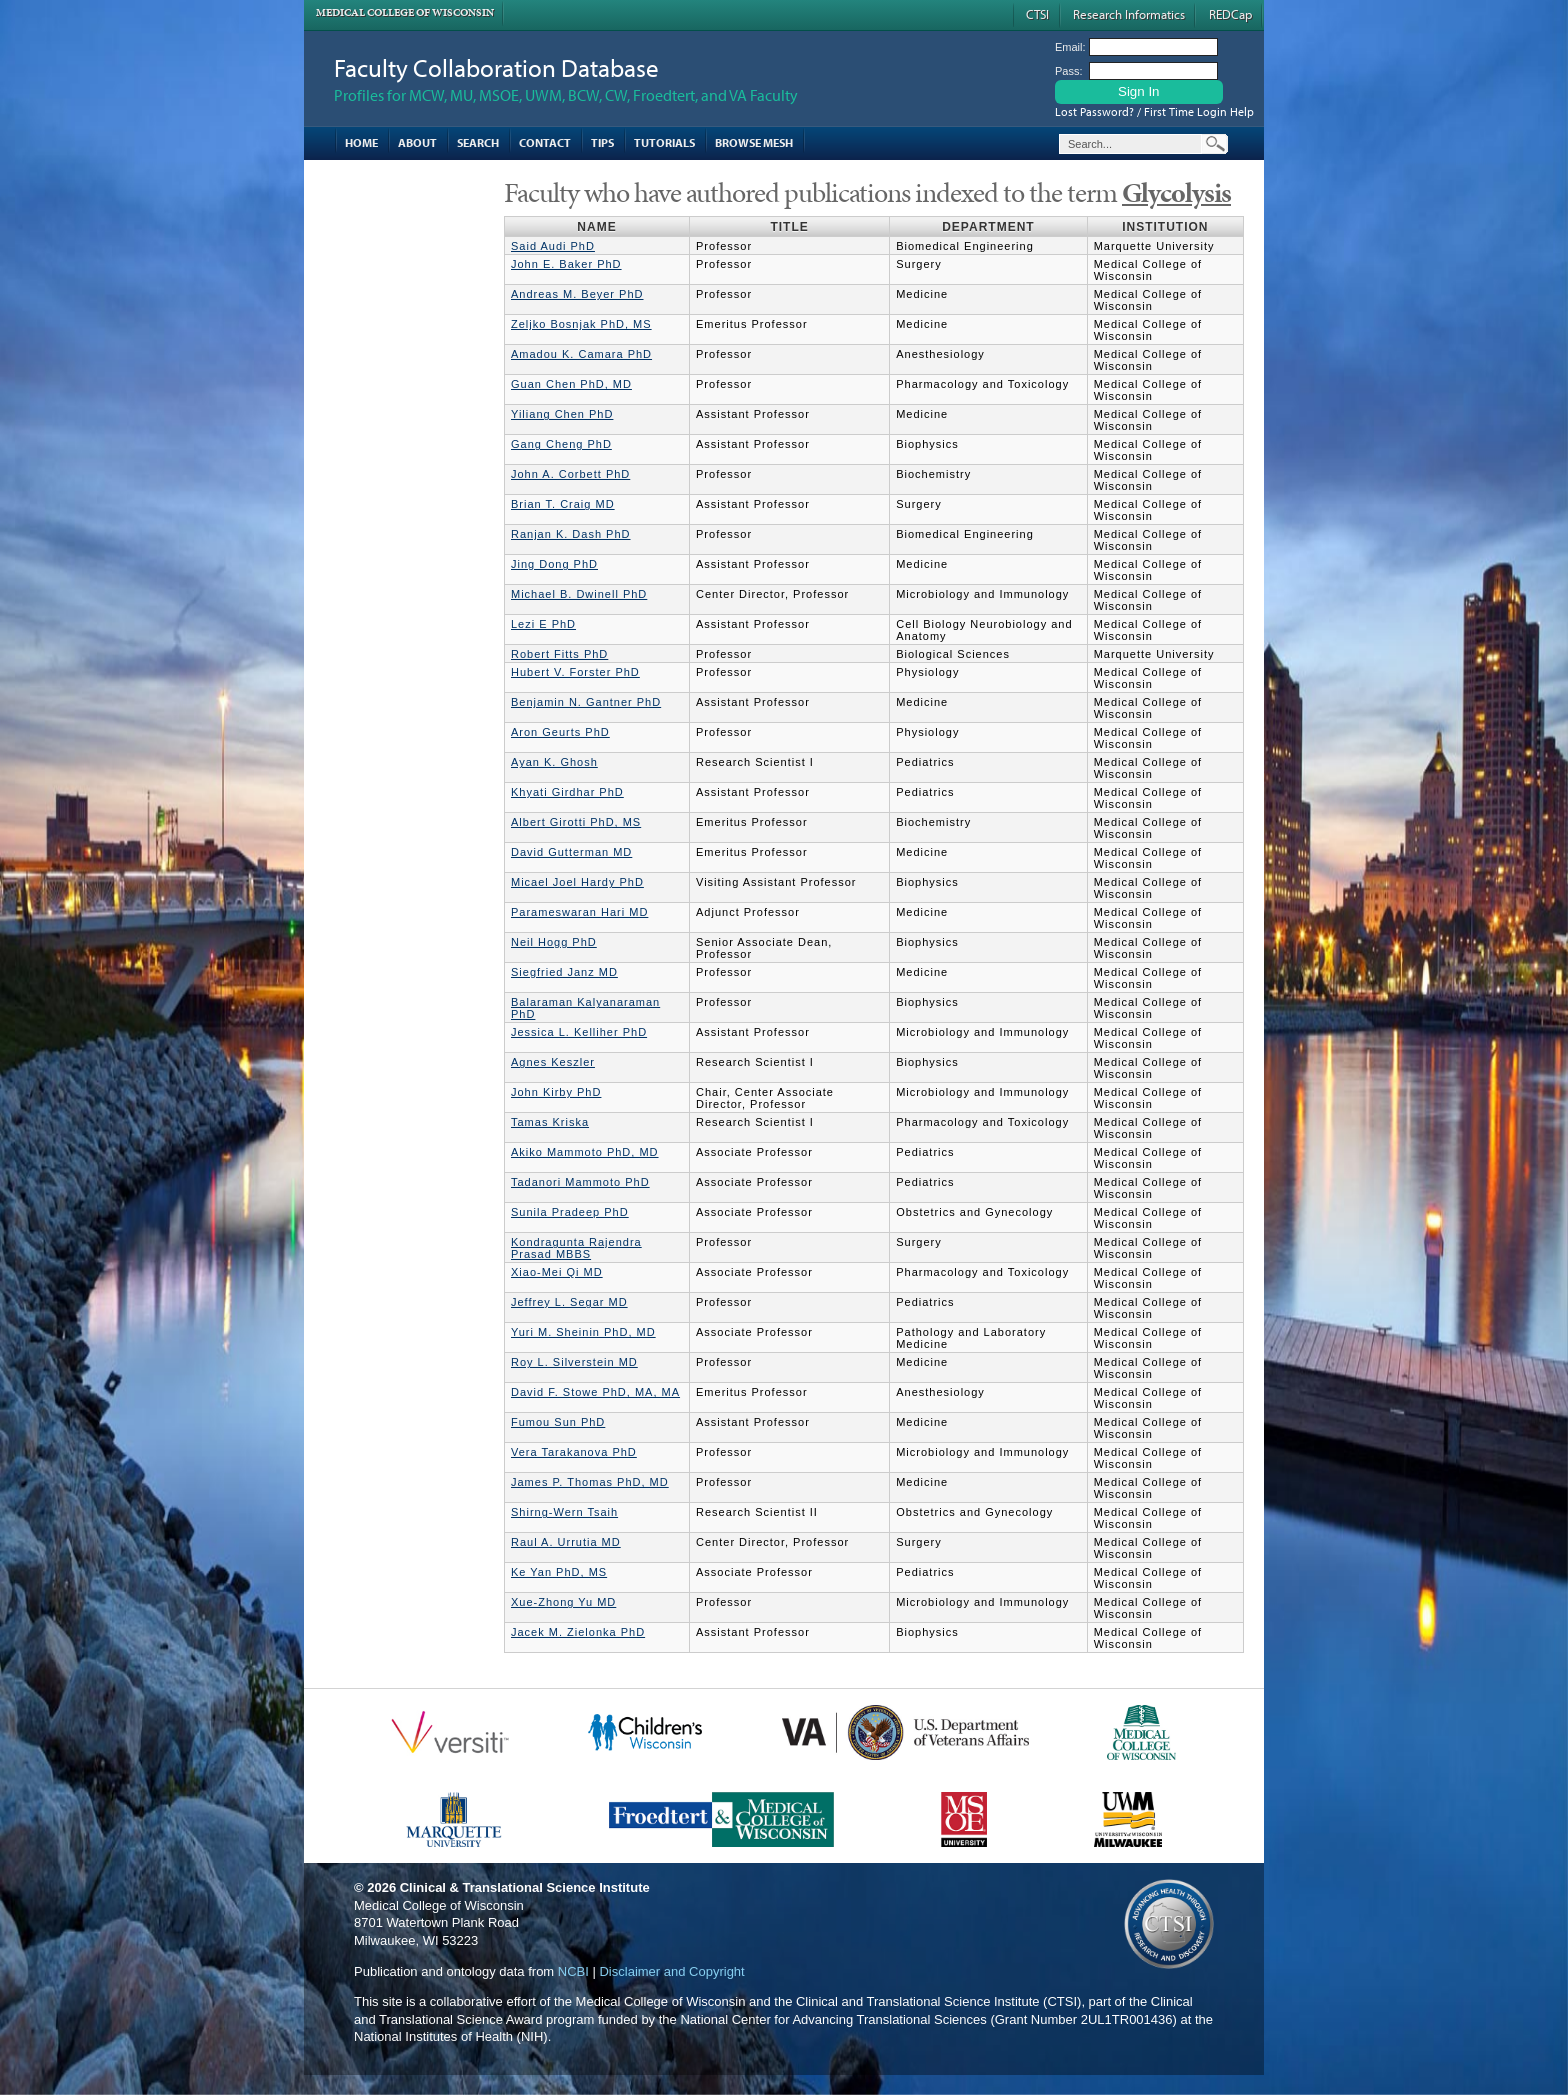  I want to click on Neil Hogg PhD, so click(554, 942).